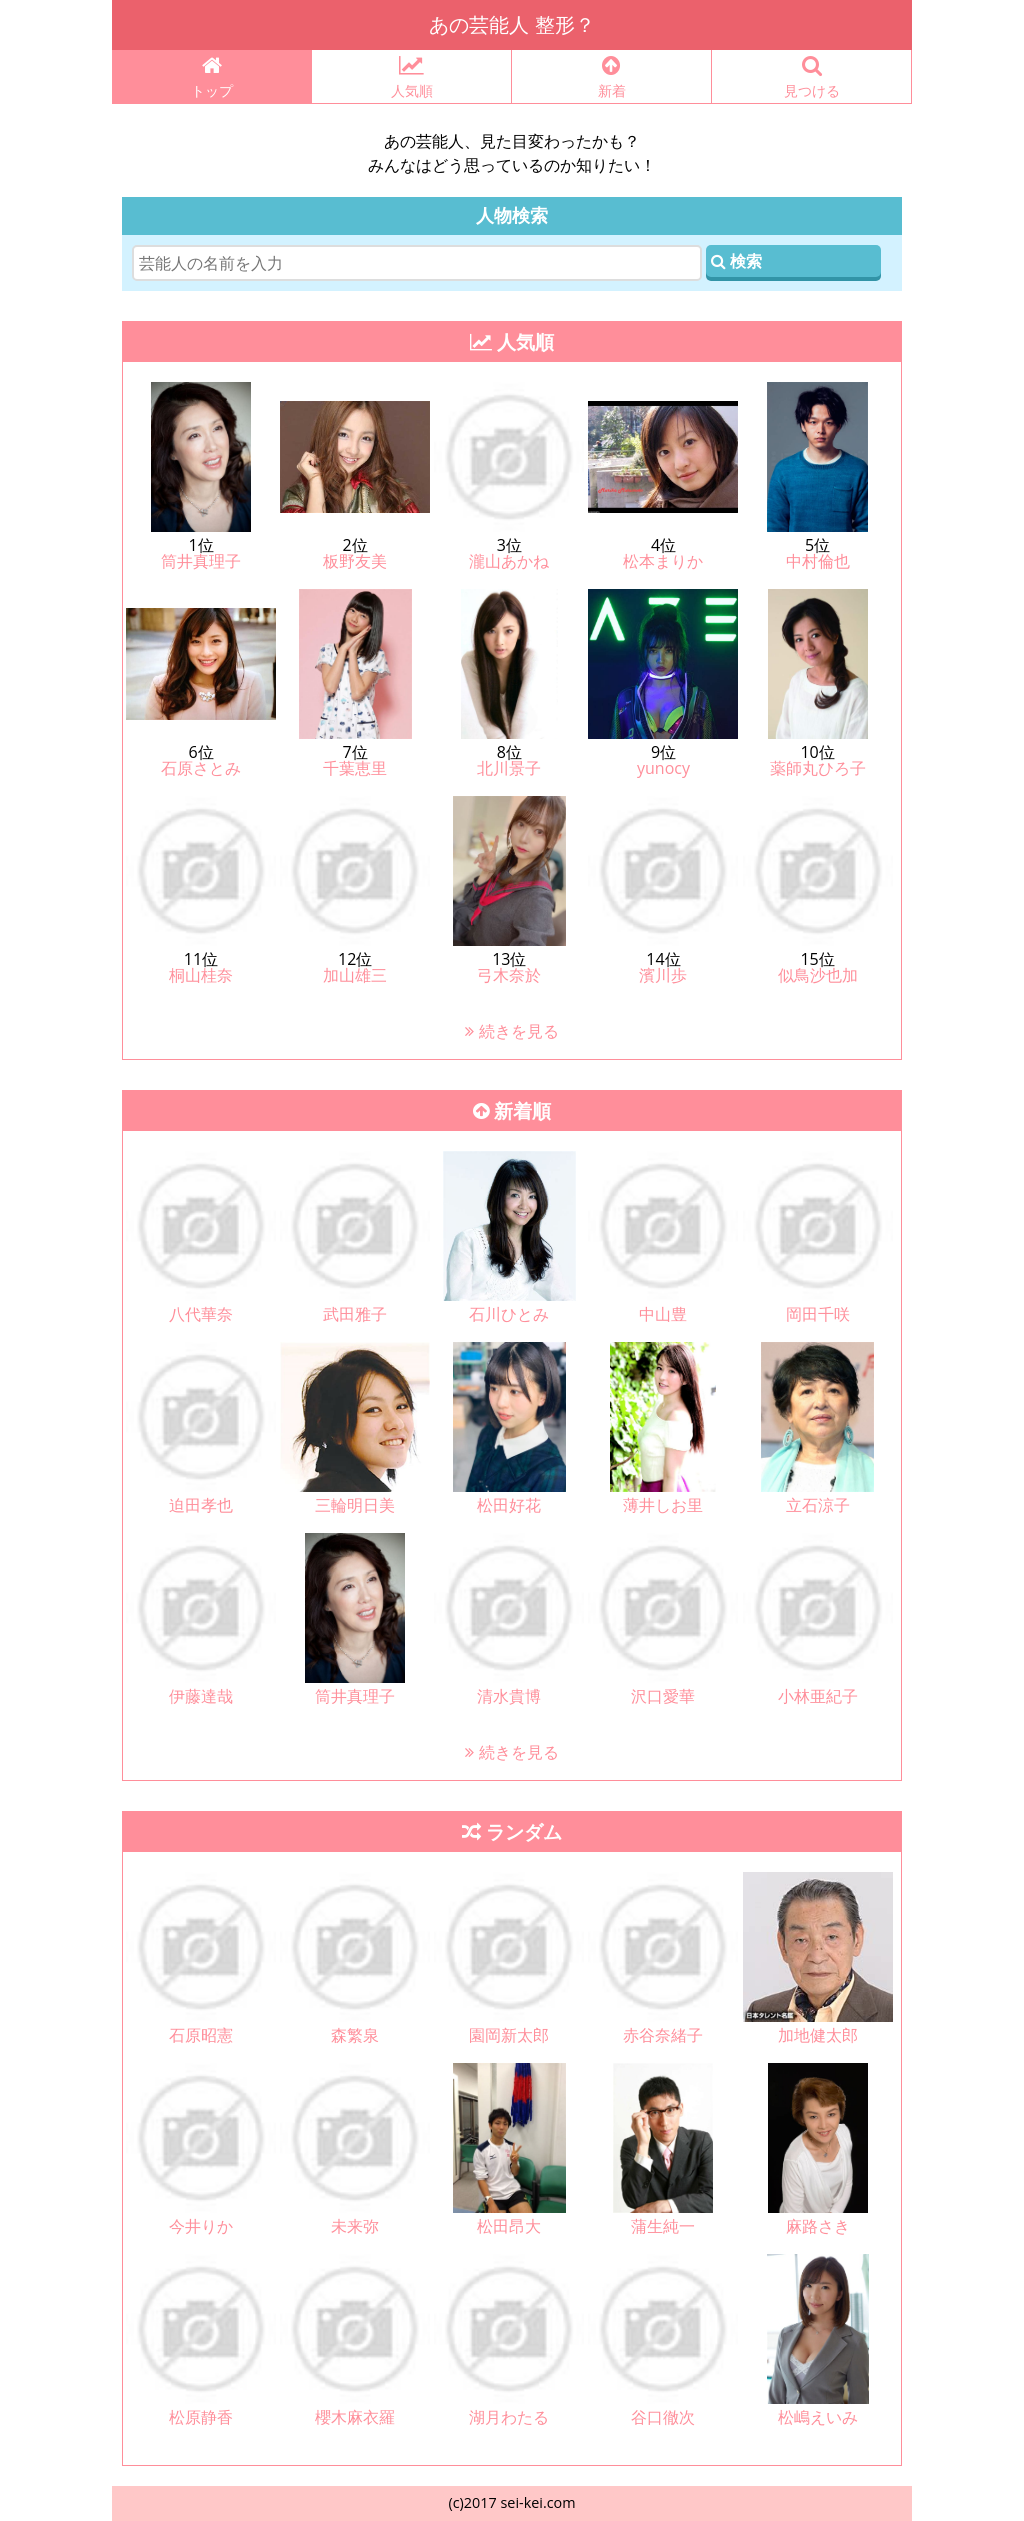 The image size is (1024, 2521). I want to click on 沢口愛華, so click(663, 1696).